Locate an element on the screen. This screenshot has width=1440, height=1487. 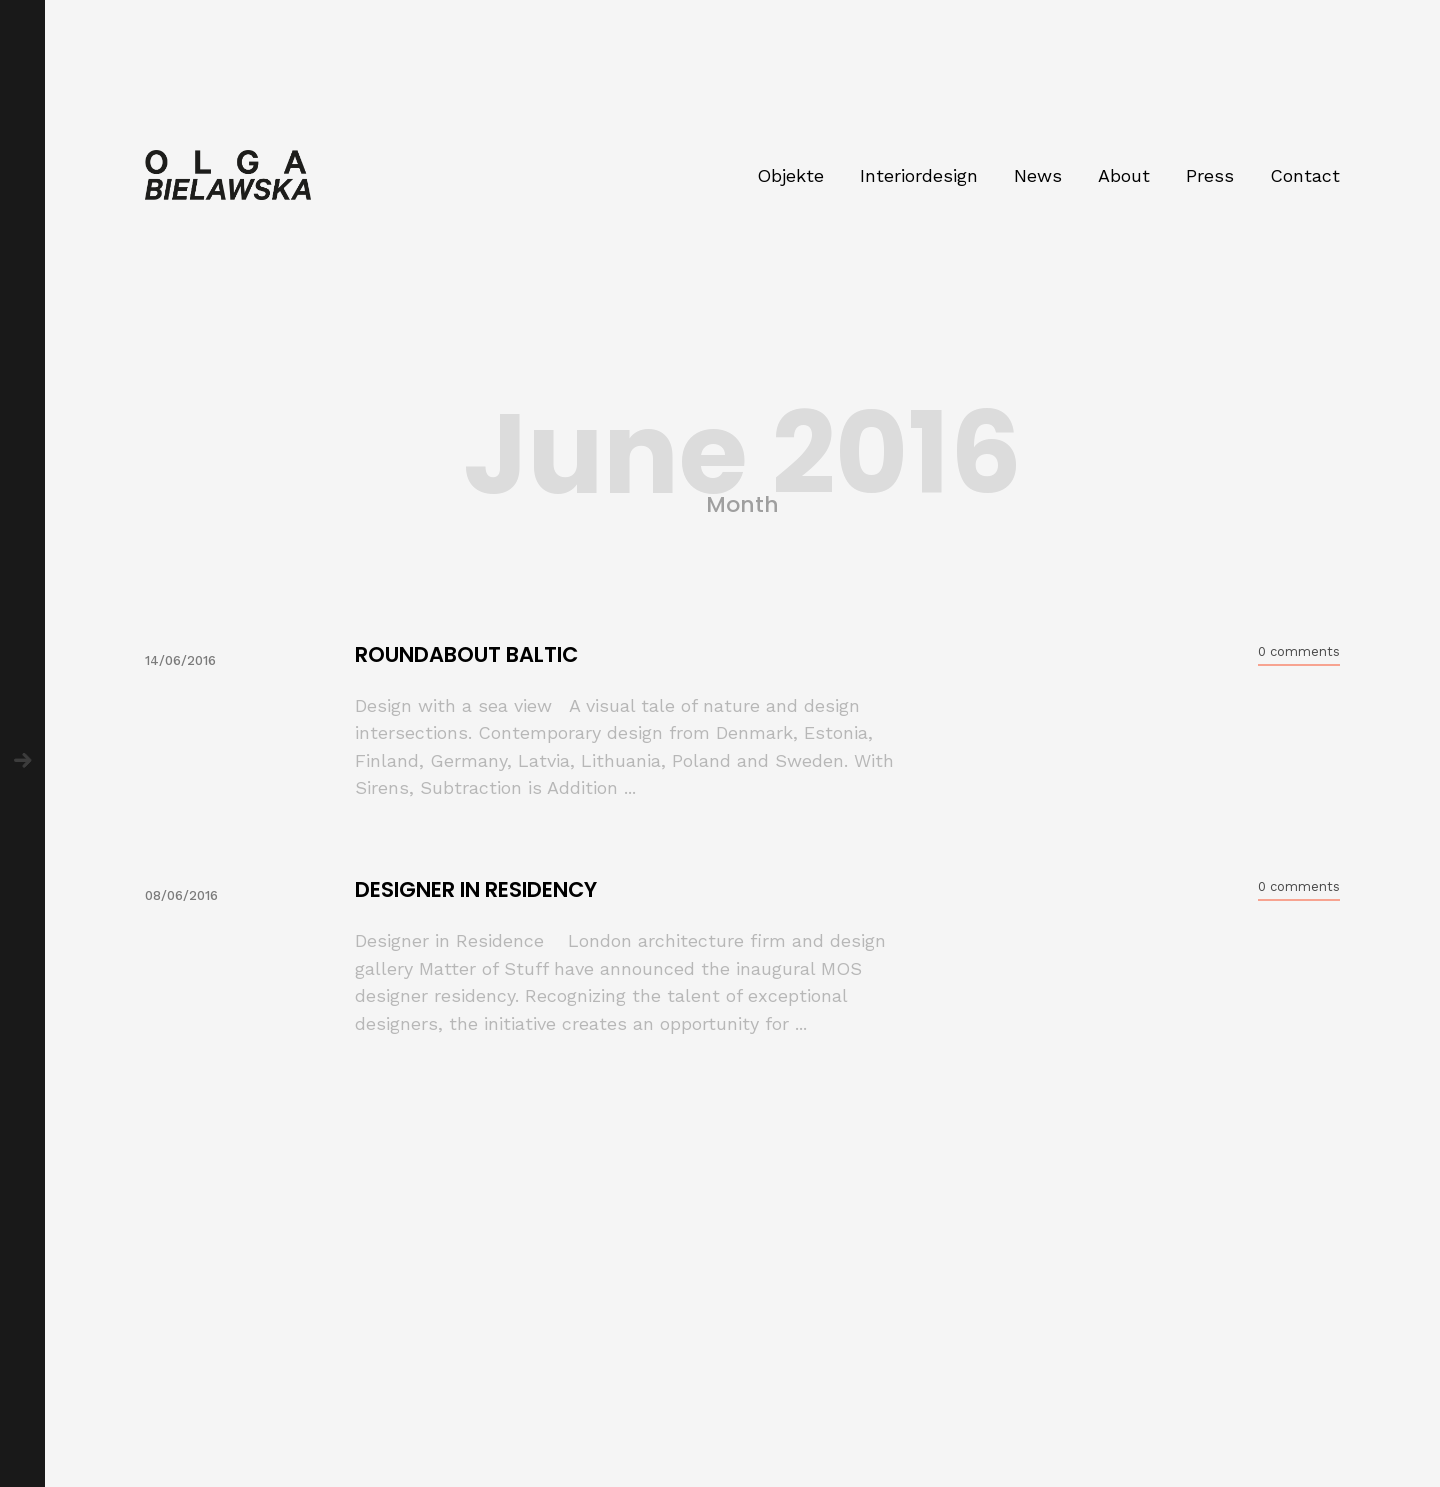
Press is located at coordinates (1210, 175).